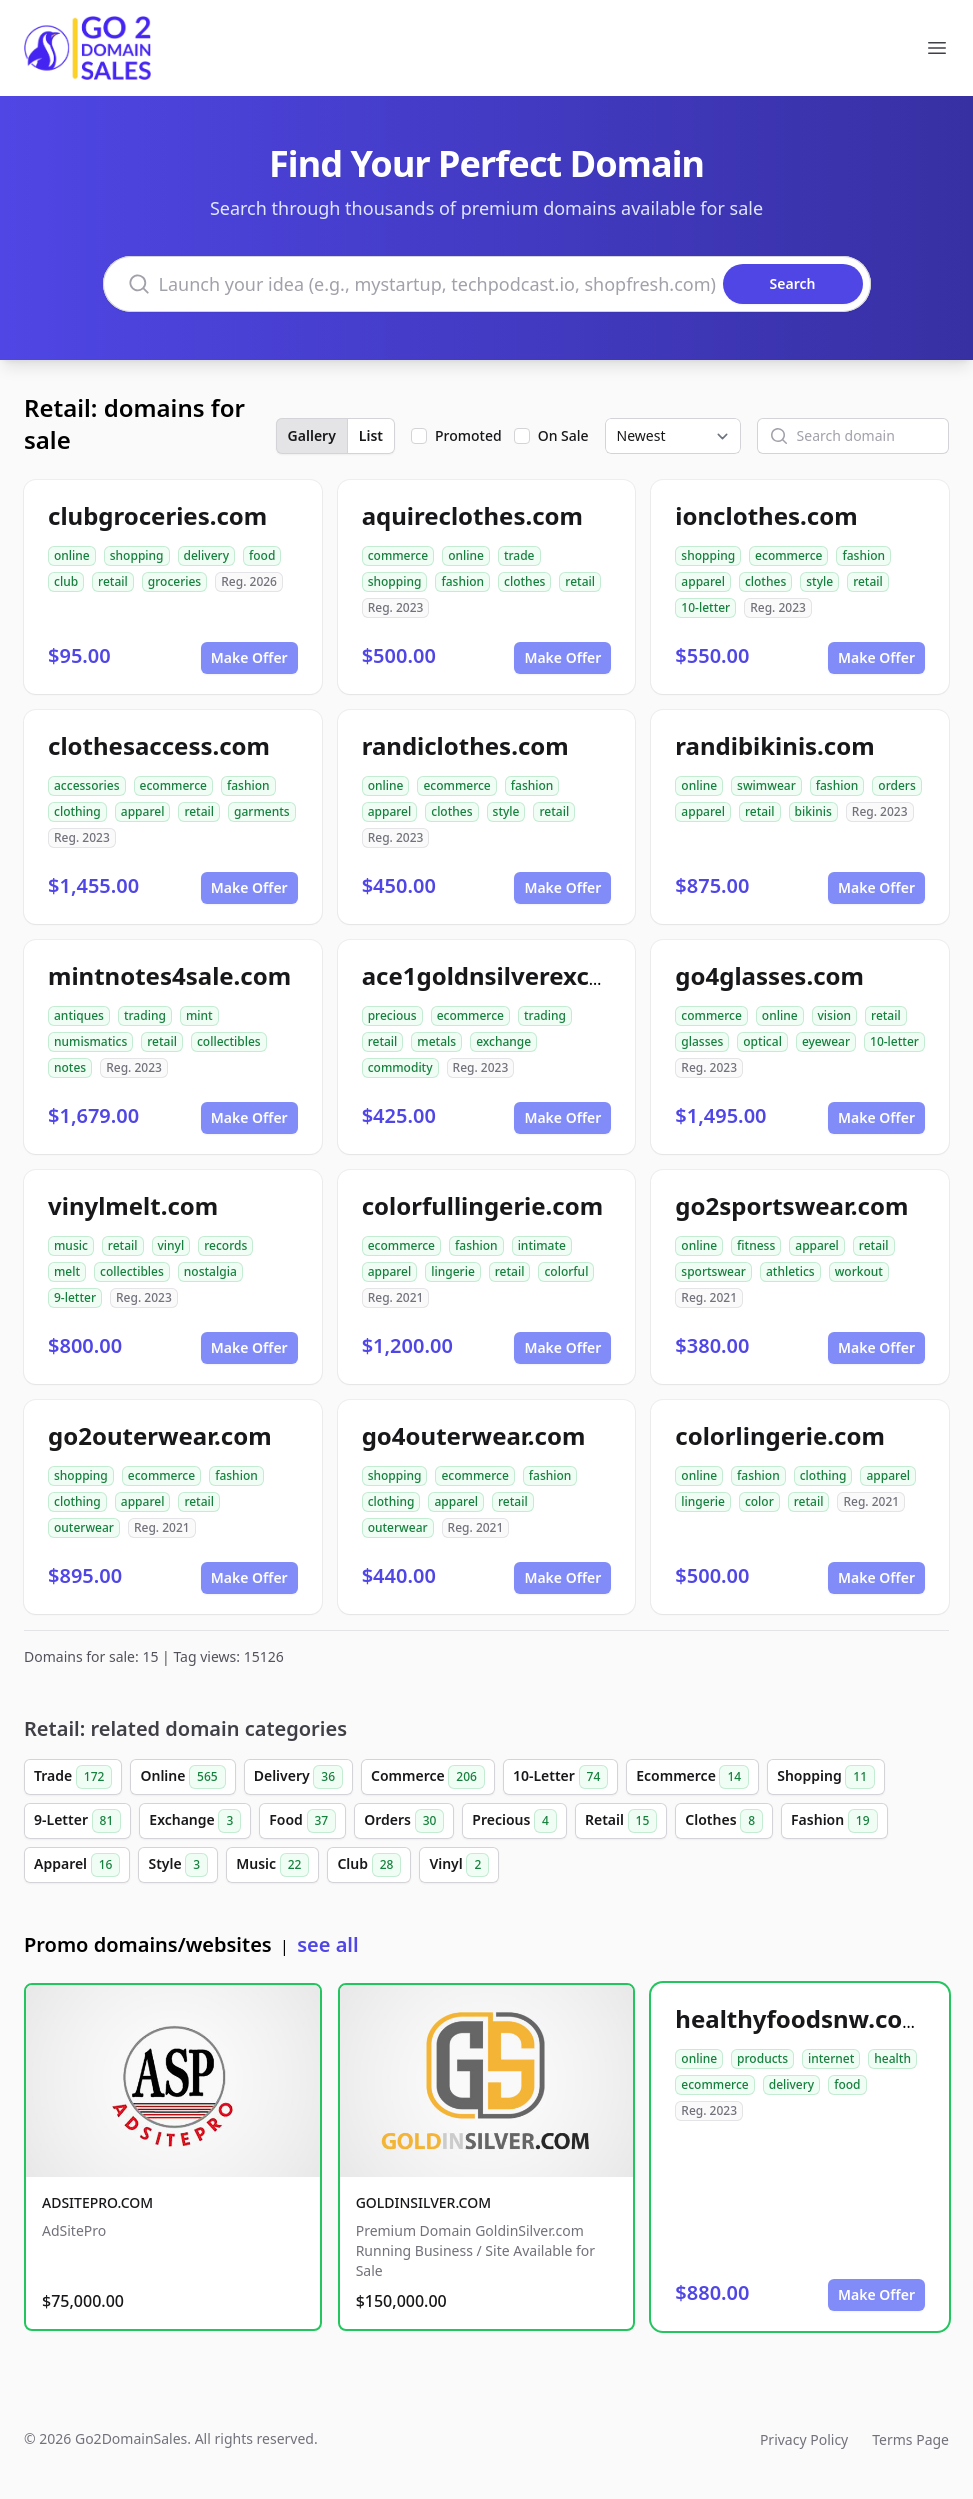 Image resolution: width=973 pixels, height=2499 pixels. Describe the element at coordinates (298, 1777) in the screenshot. I see `Delivery` at that location.